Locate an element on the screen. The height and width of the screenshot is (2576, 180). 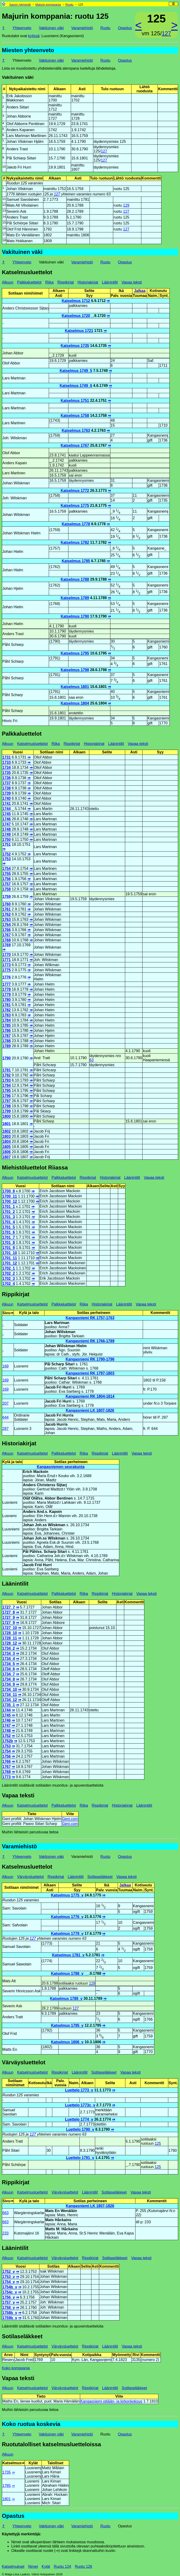
1792 is located at coordinates (6, 1075).